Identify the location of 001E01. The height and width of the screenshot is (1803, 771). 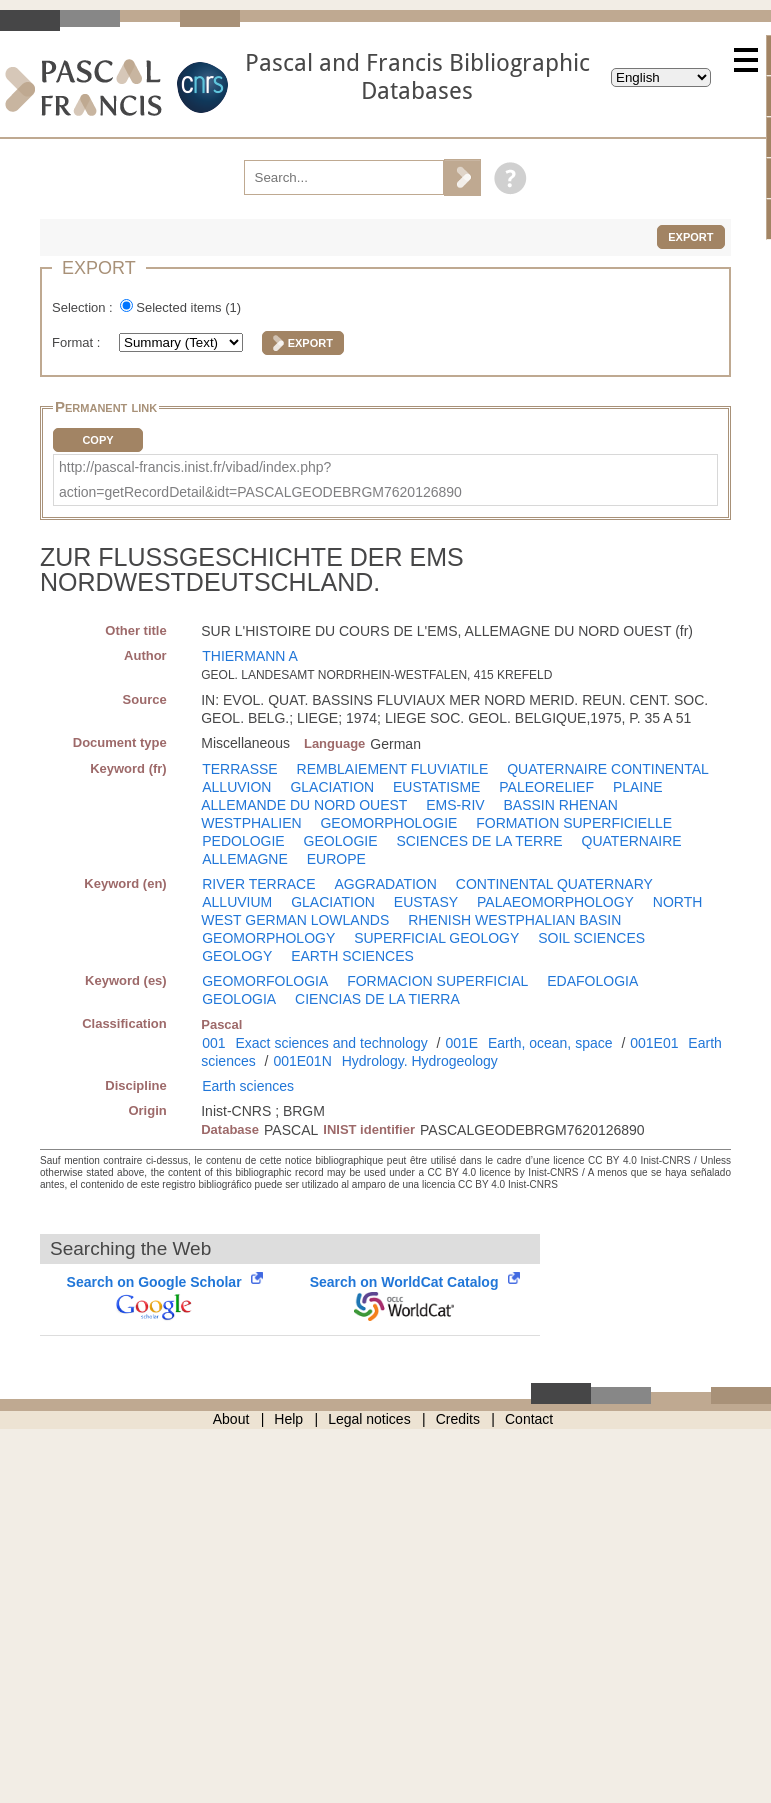
(654, 1043).